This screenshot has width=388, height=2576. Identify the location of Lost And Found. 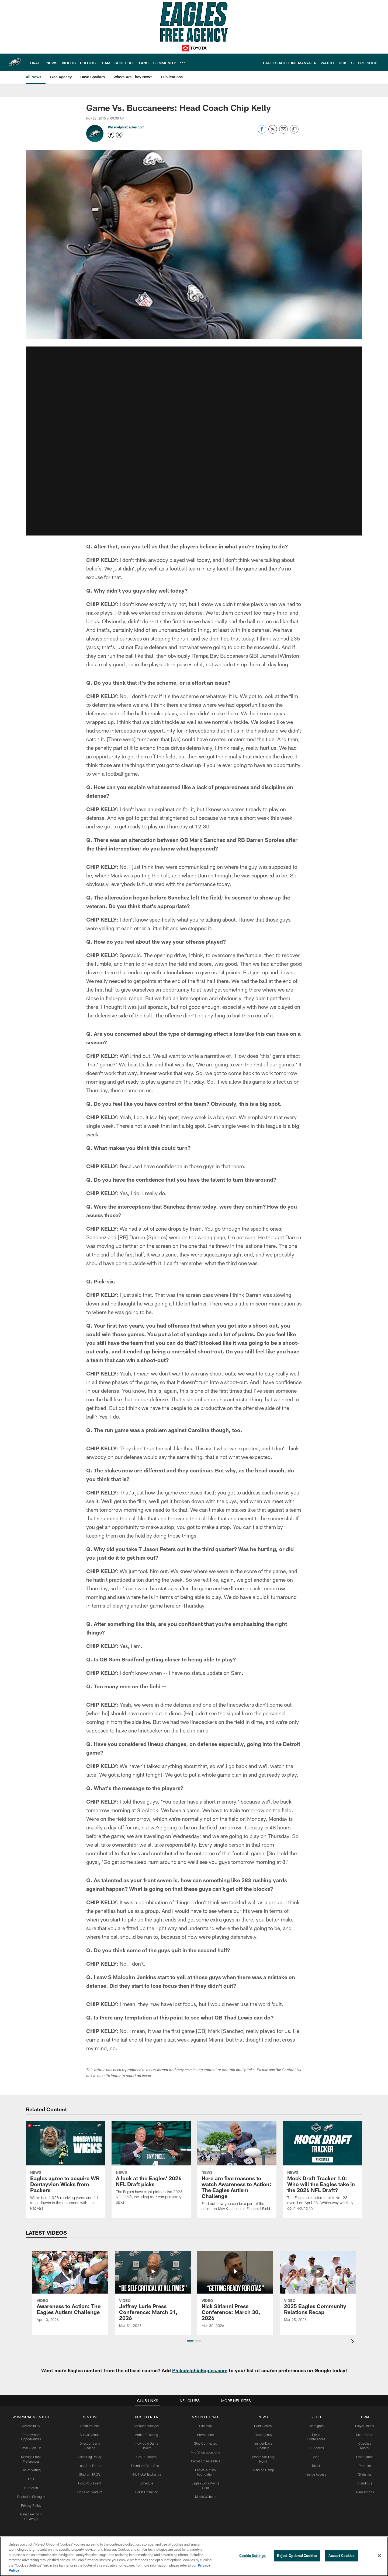
(89, 2466).